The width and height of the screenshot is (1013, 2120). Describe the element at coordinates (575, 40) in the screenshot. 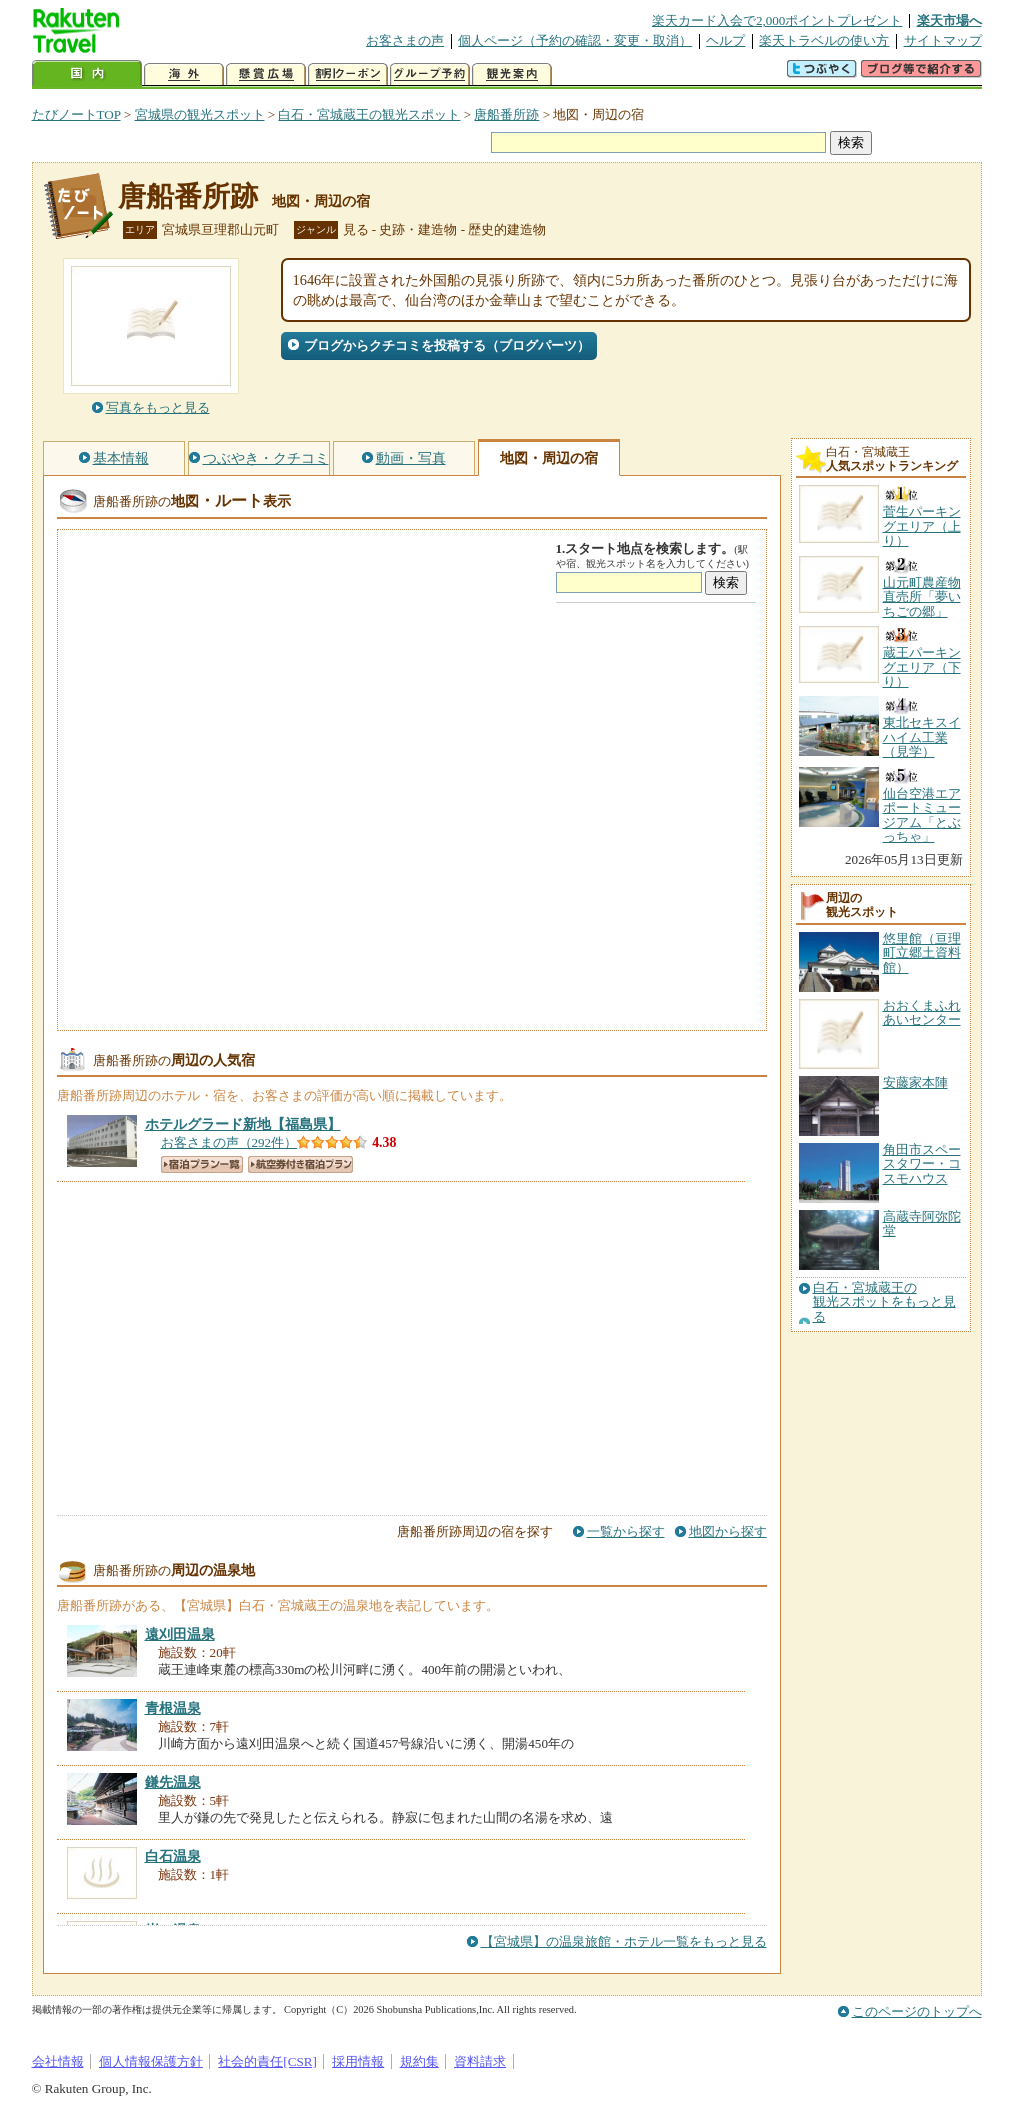

I see `個人ページ（予約の確認・変更・取消）` at that location.